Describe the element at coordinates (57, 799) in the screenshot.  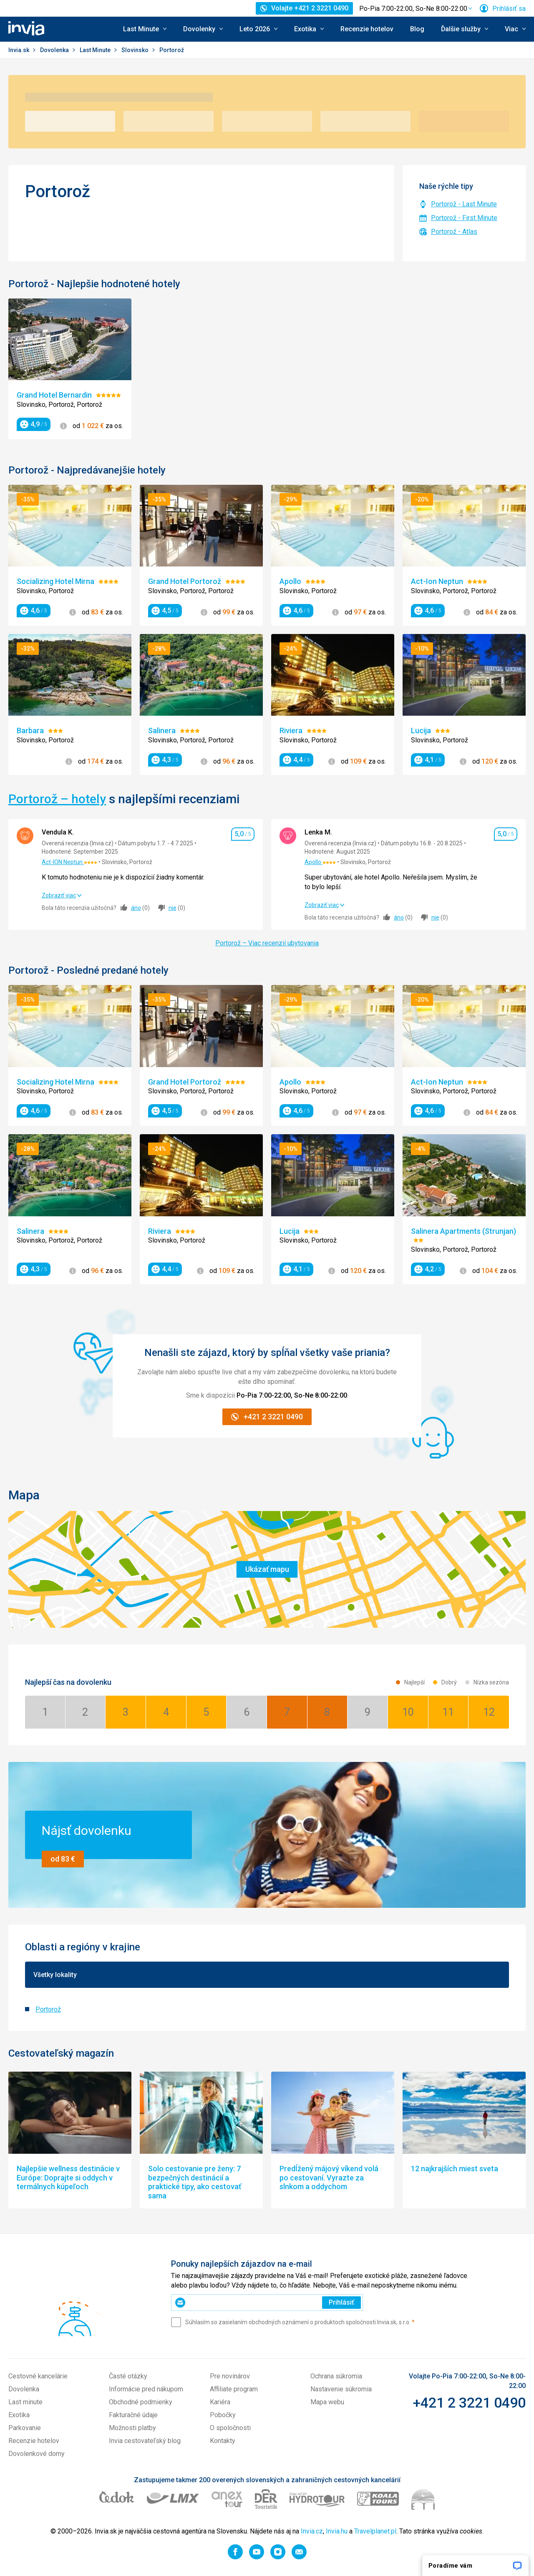
I see `Portorož – hotely` at that location.